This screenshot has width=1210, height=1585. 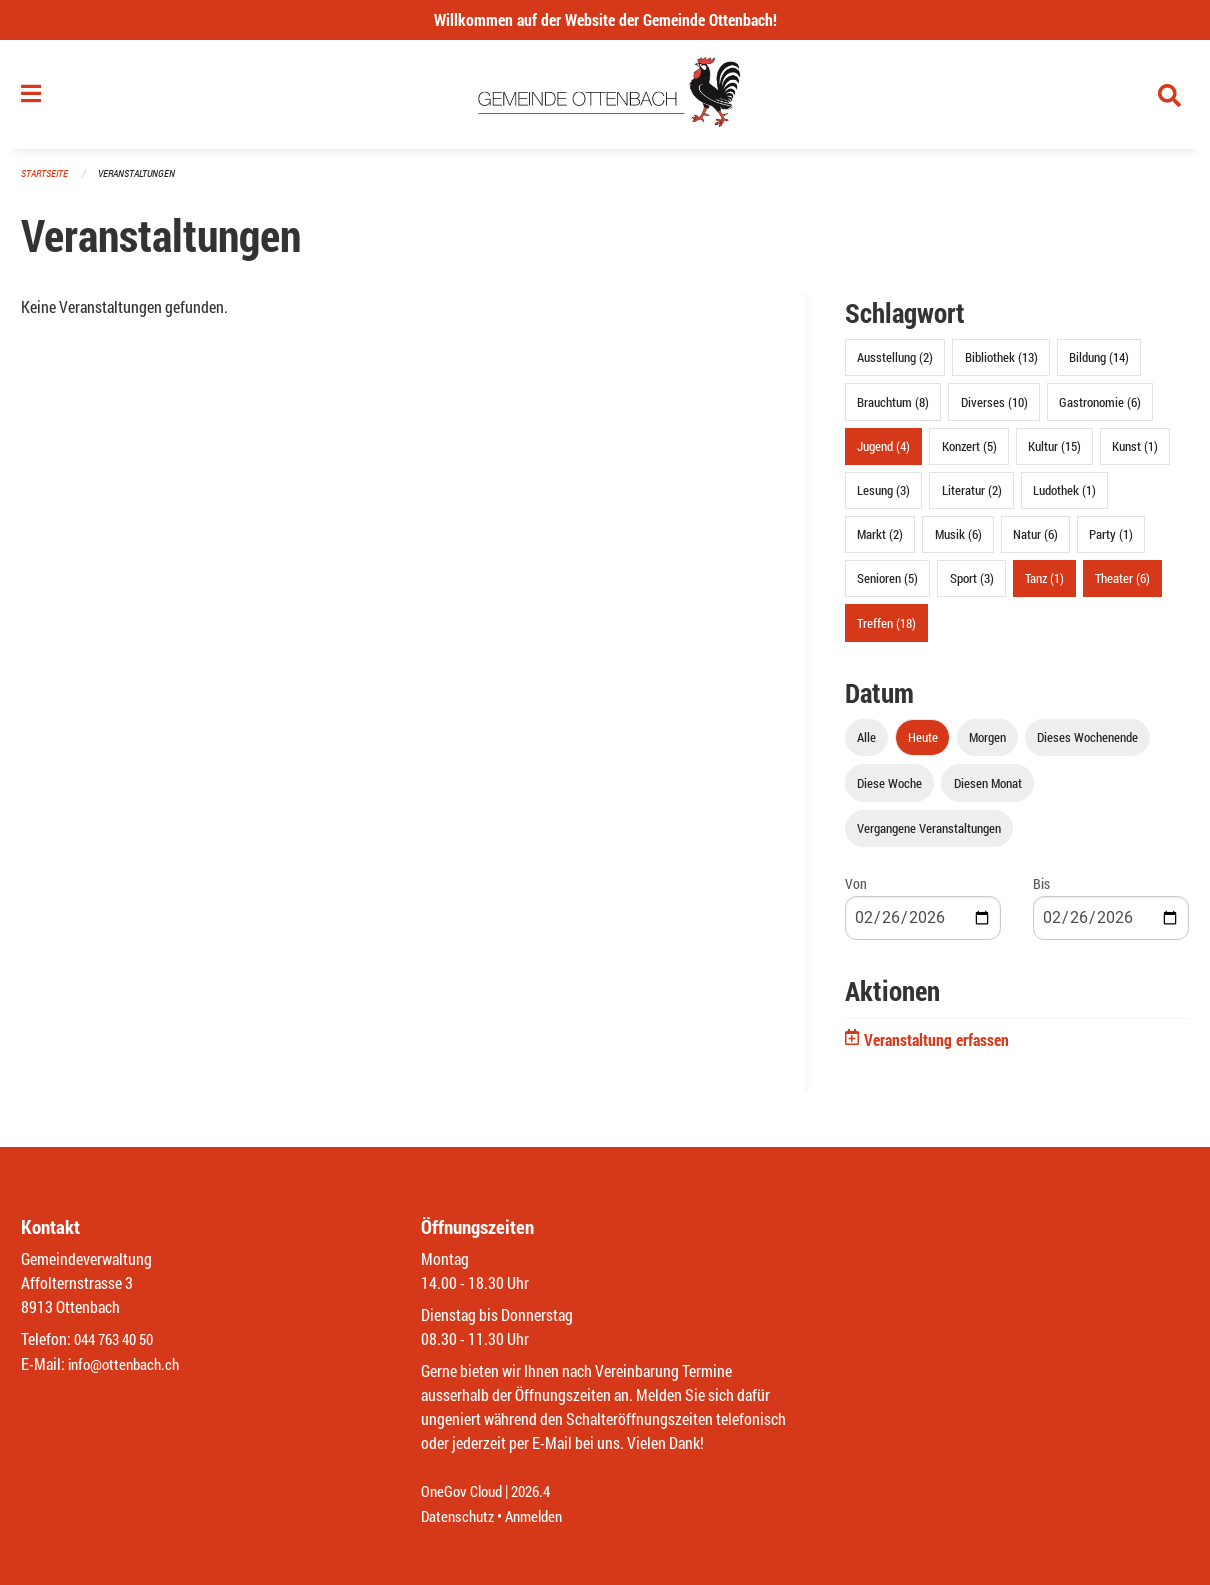 I want to click on Natur (6), so click(x=1035, y=541).